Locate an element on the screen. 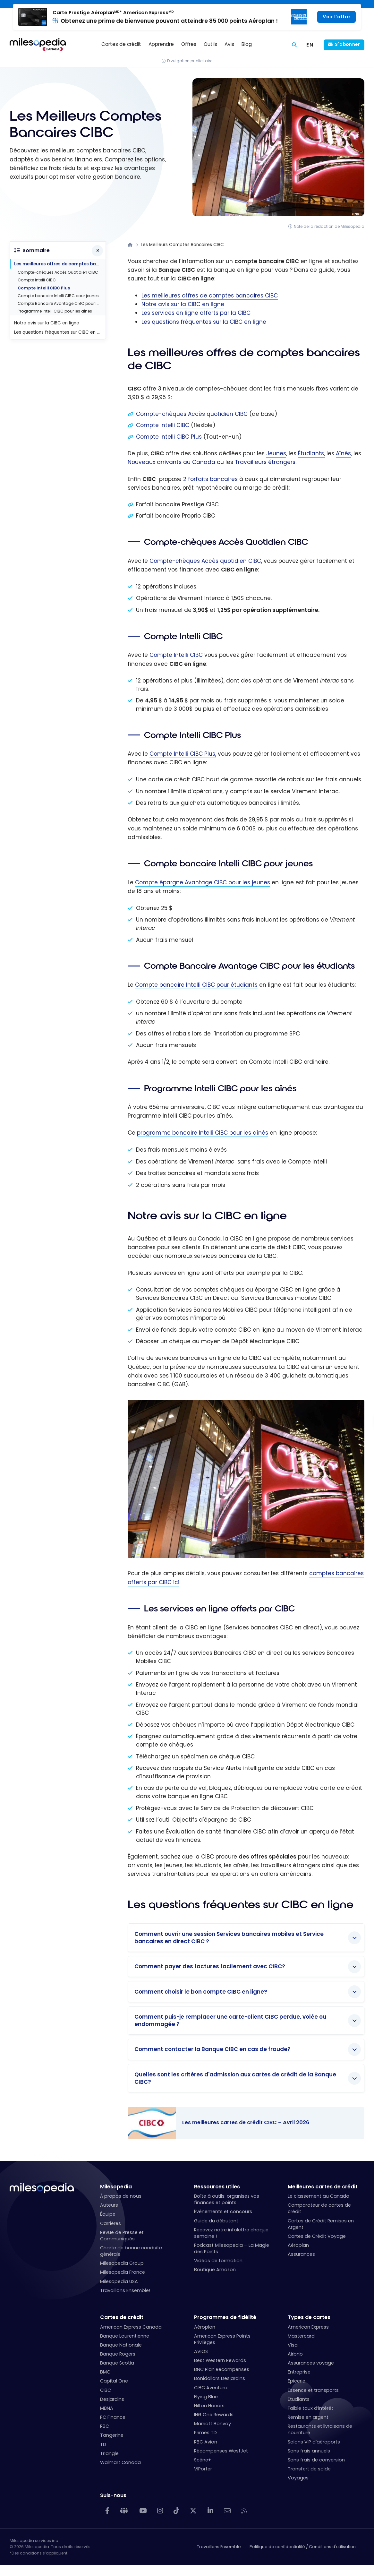 The width and height of the screenshot is (374, 2576). Milesopedia is located at coordinates (116, 2186).